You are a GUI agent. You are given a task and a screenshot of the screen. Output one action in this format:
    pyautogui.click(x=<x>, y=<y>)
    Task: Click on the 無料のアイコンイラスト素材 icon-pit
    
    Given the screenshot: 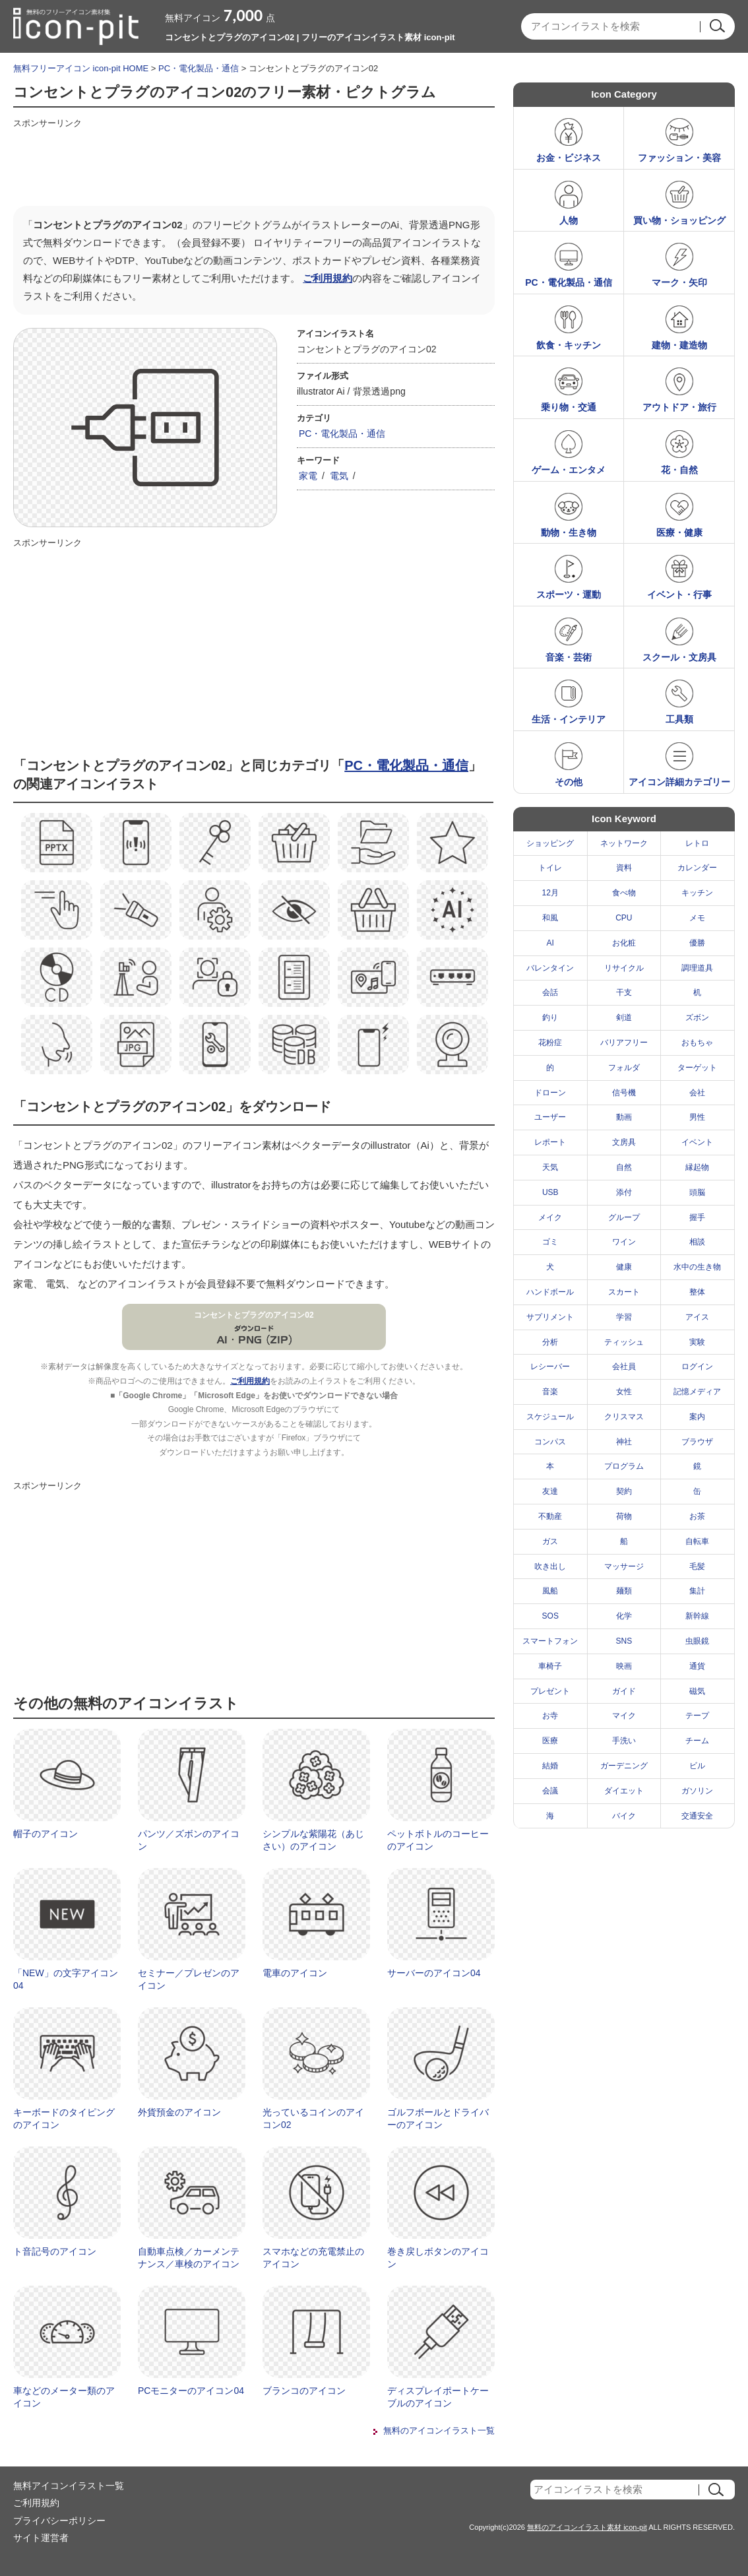 What is the action you would take?
    pyautogui.click(x=587, y=2527)
    